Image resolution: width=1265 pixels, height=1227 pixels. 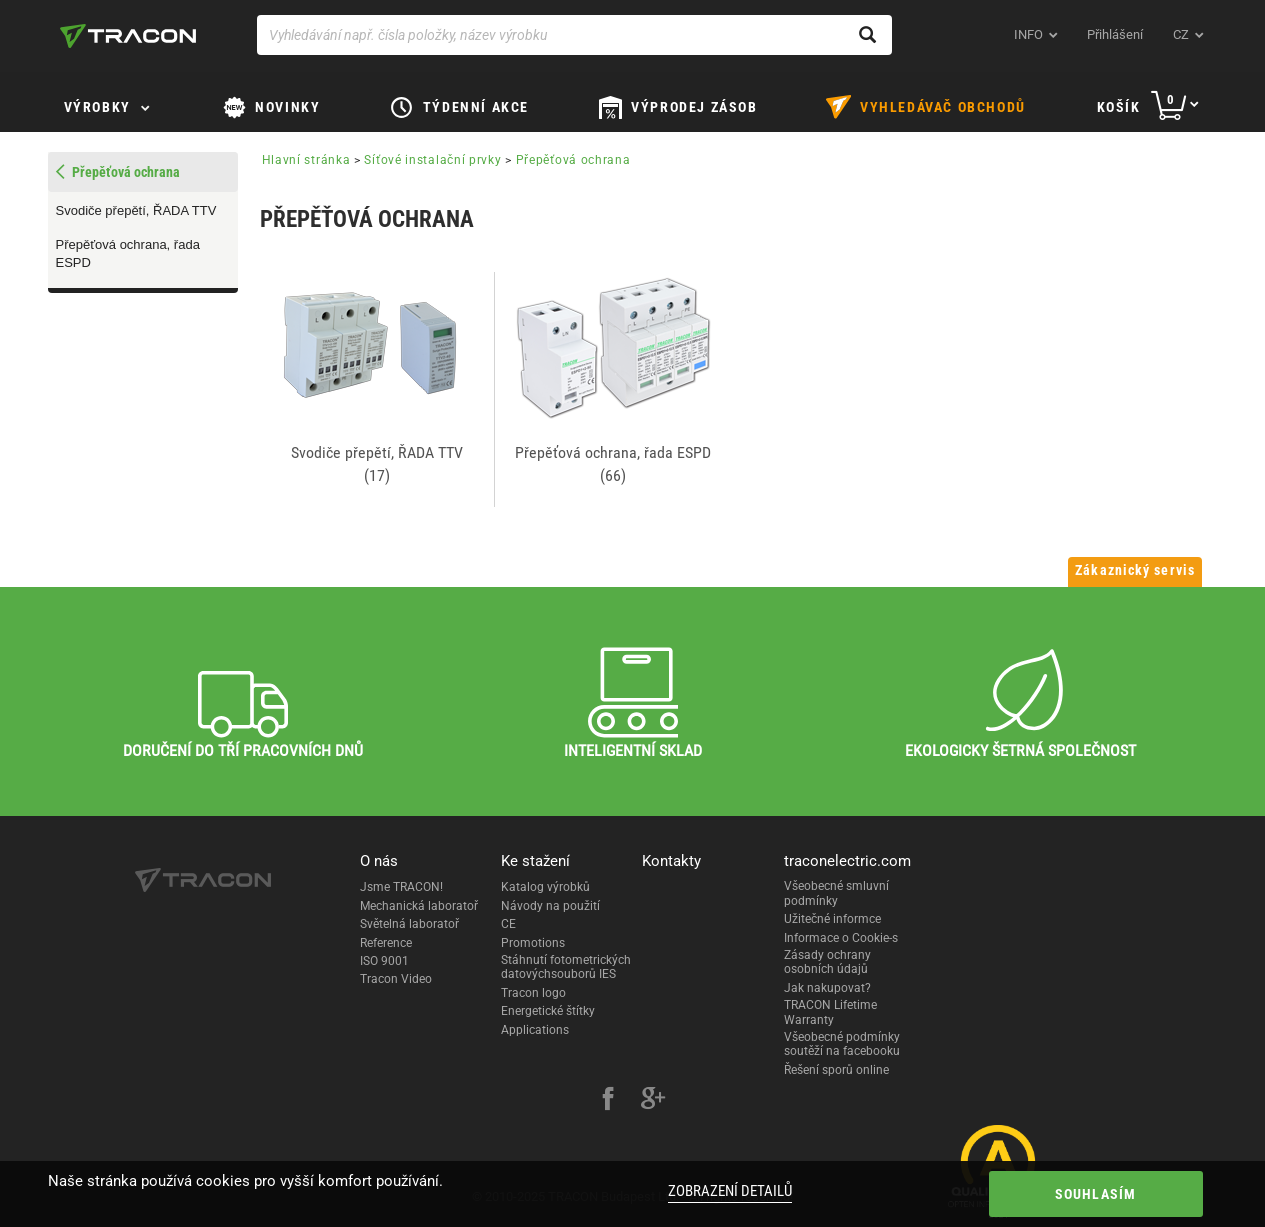 What do you see at coordinates (1028, 34) in the screenshot?
I see `INFO` at bounding box center [1028, 34].